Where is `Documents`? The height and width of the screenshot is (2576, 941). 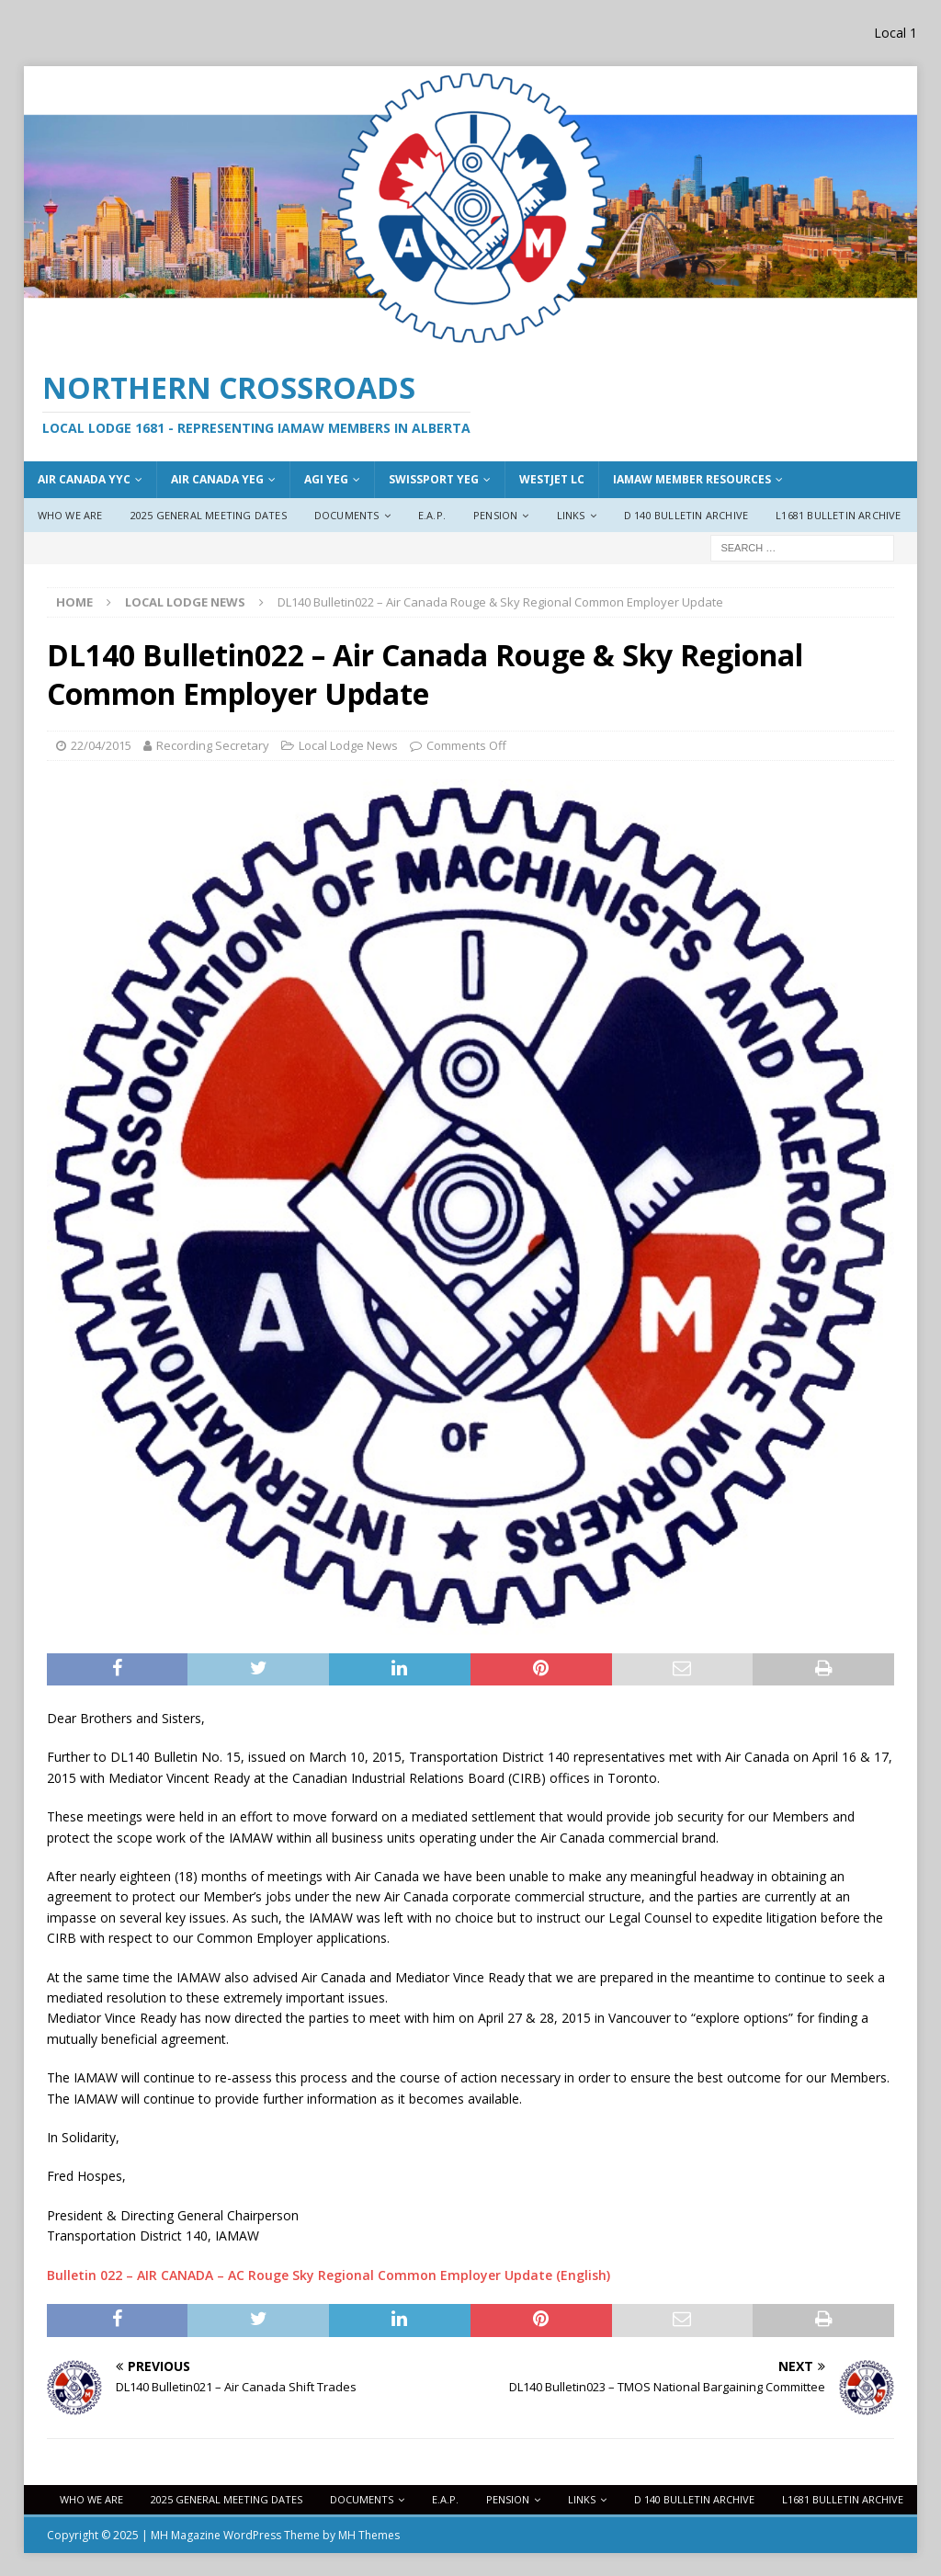 Documents is located at coordinates (347, 515).